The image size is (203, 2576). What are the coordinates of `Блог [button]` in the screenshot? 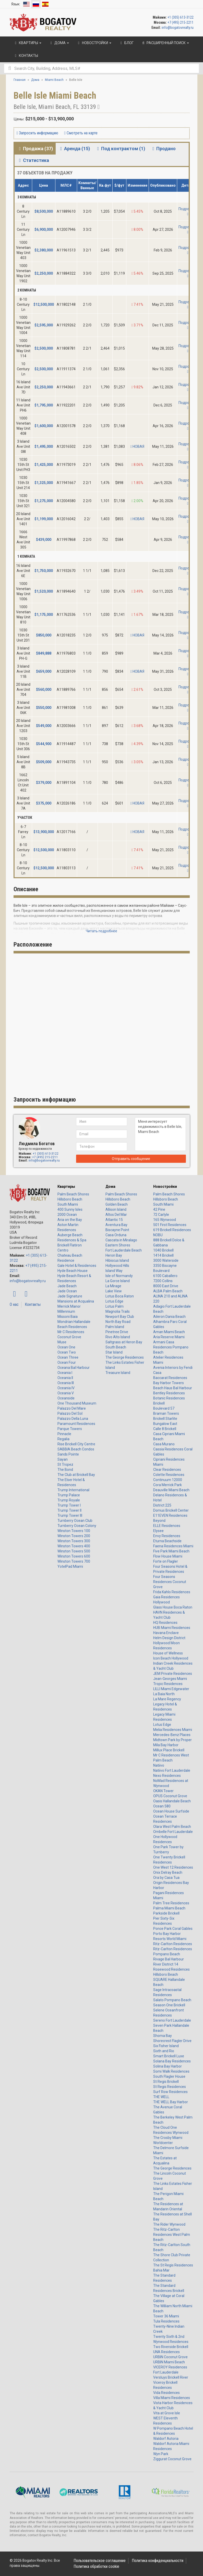 It's located at (126, 43).